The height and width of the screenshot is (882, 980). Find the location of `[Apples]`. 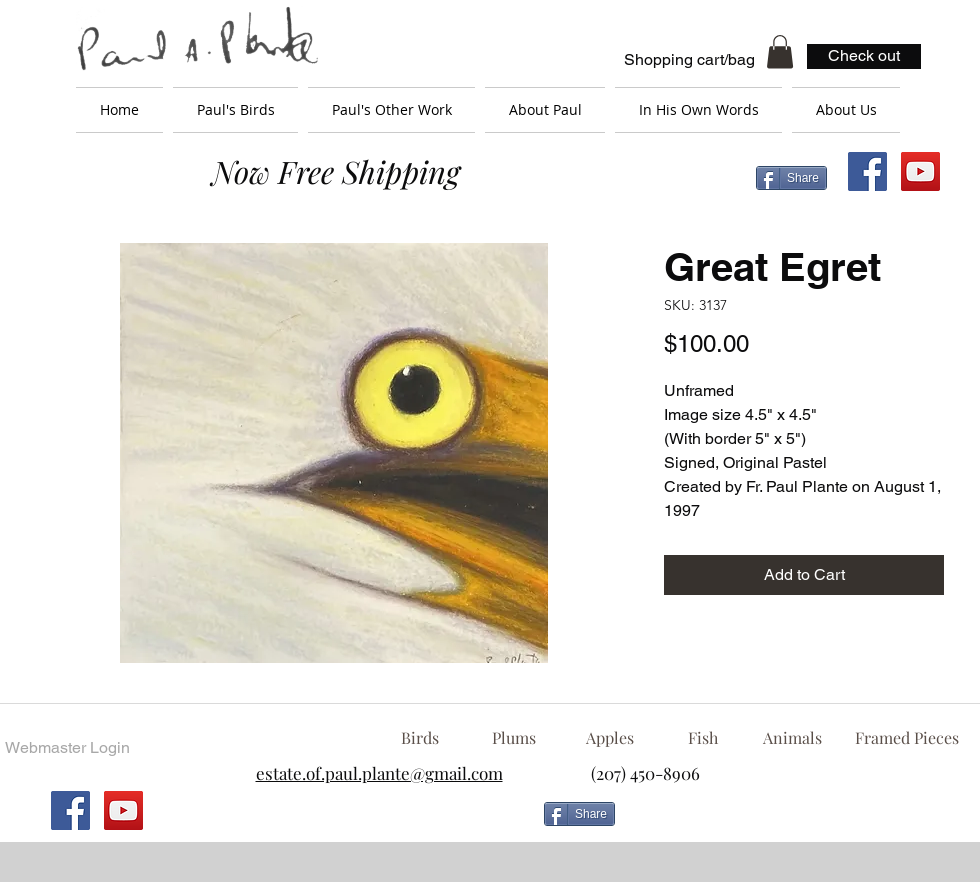

[Apples] is located at coordinates (609, 738).